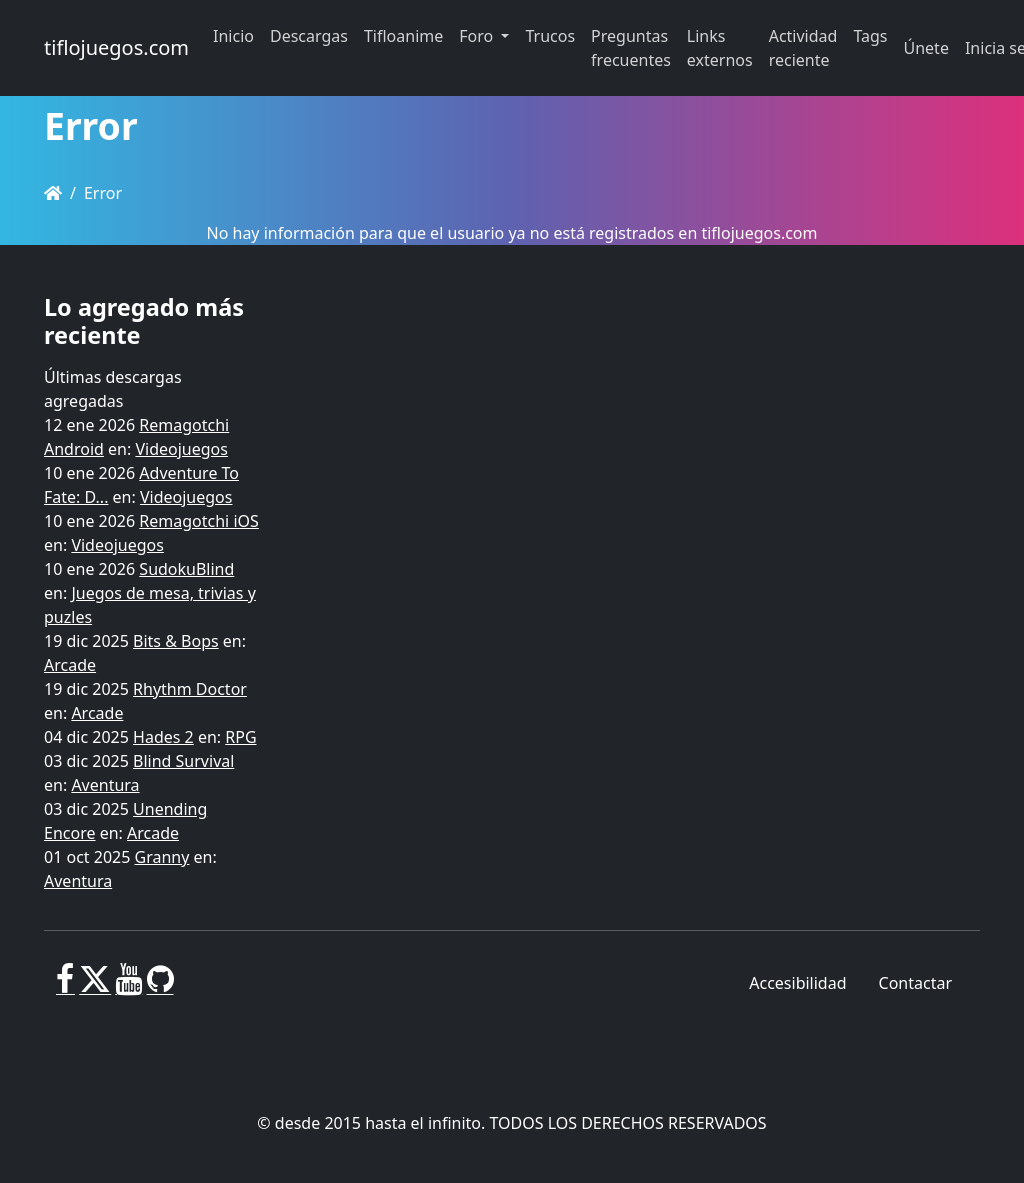 This screenshot has width=1024, height=1183. I want to click on Links externos [button], so click(720, 48).